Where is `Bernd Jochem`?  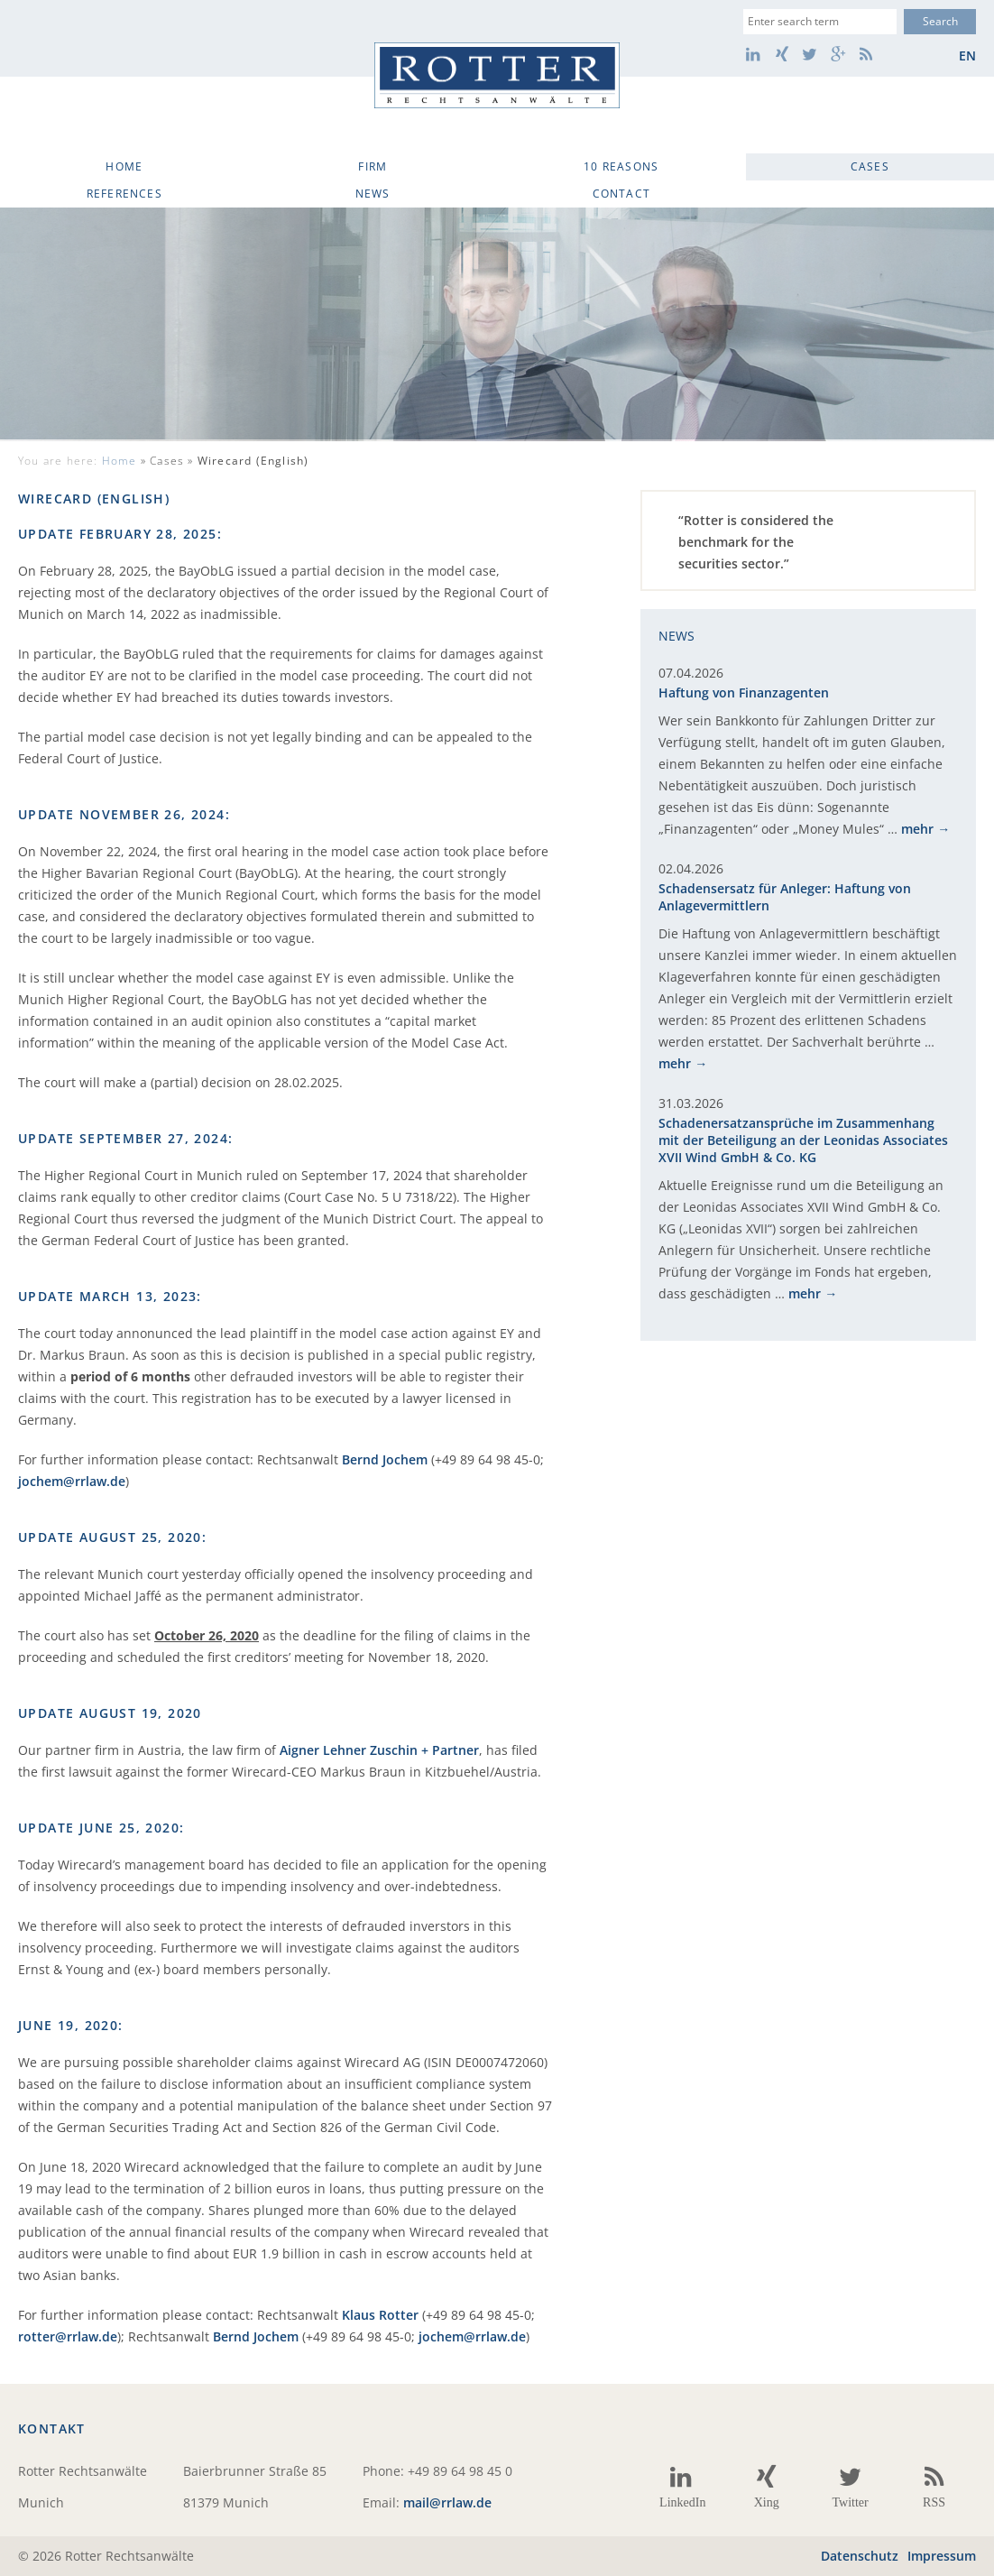
Bernd Jochem is located at coordinates (385, 1459).